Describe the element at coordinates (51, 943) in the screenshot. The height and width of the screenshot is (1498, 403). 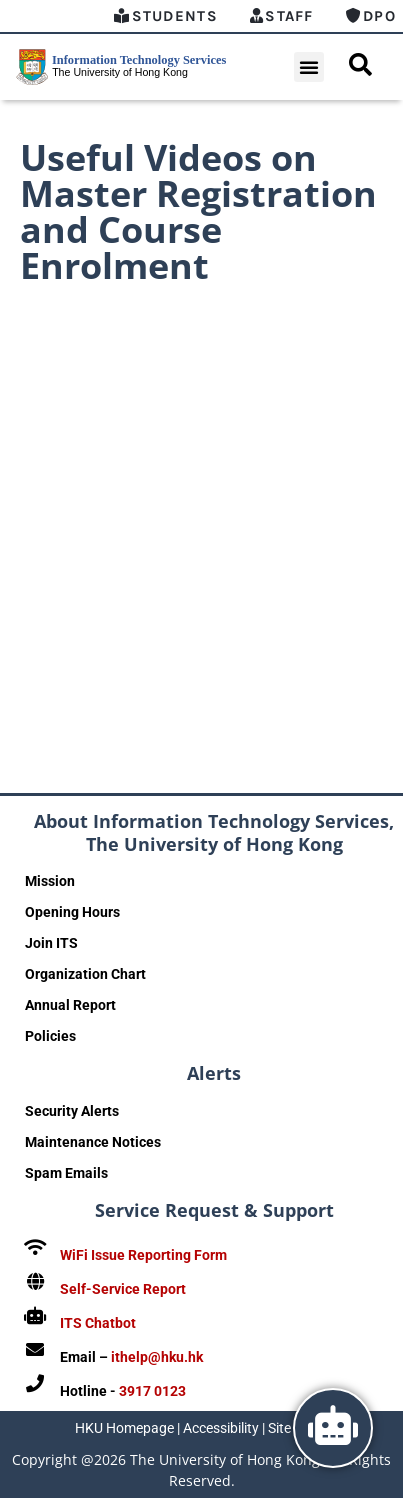
I see `Join ITS` at that location.